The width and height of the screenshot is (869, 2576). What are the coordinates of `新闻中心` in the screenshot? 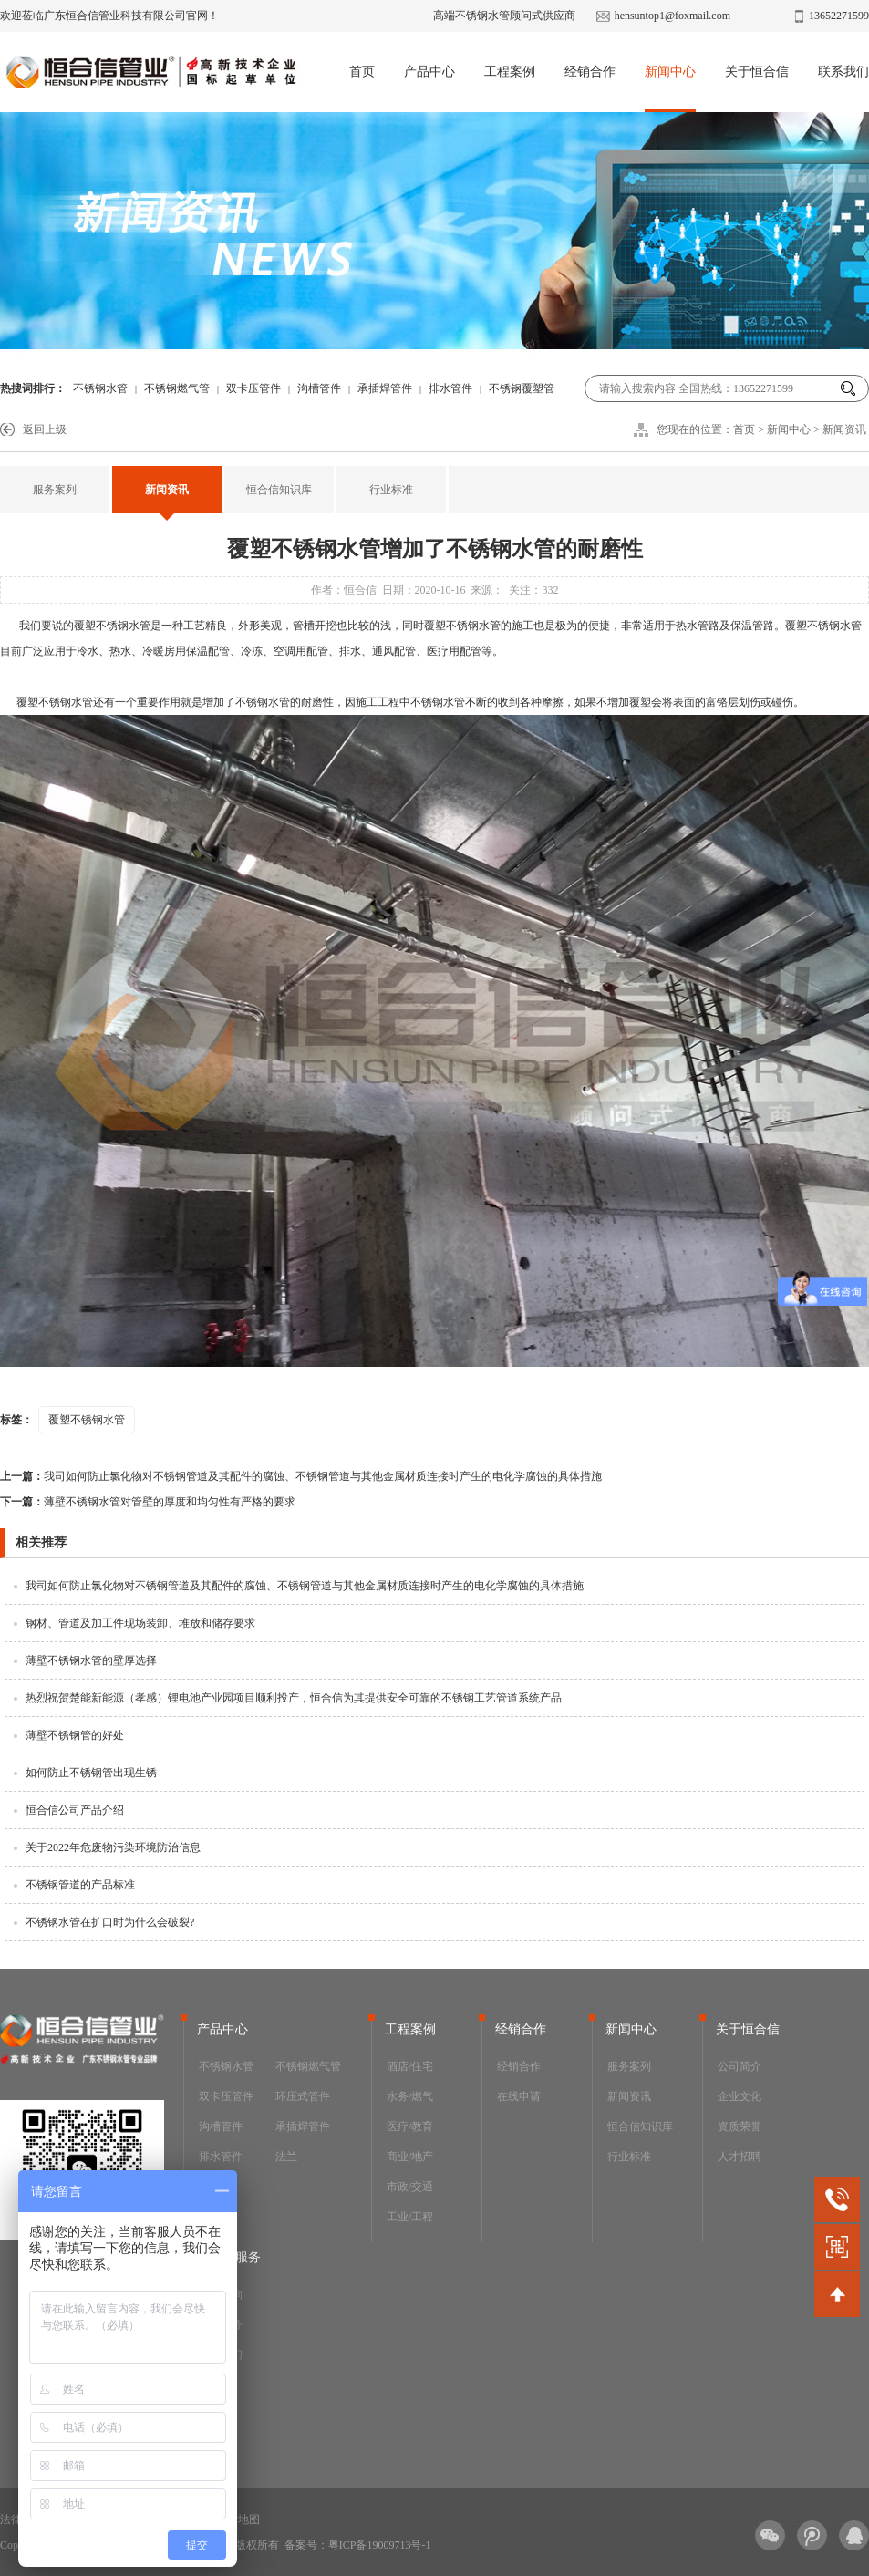 It's located at (670, 71).